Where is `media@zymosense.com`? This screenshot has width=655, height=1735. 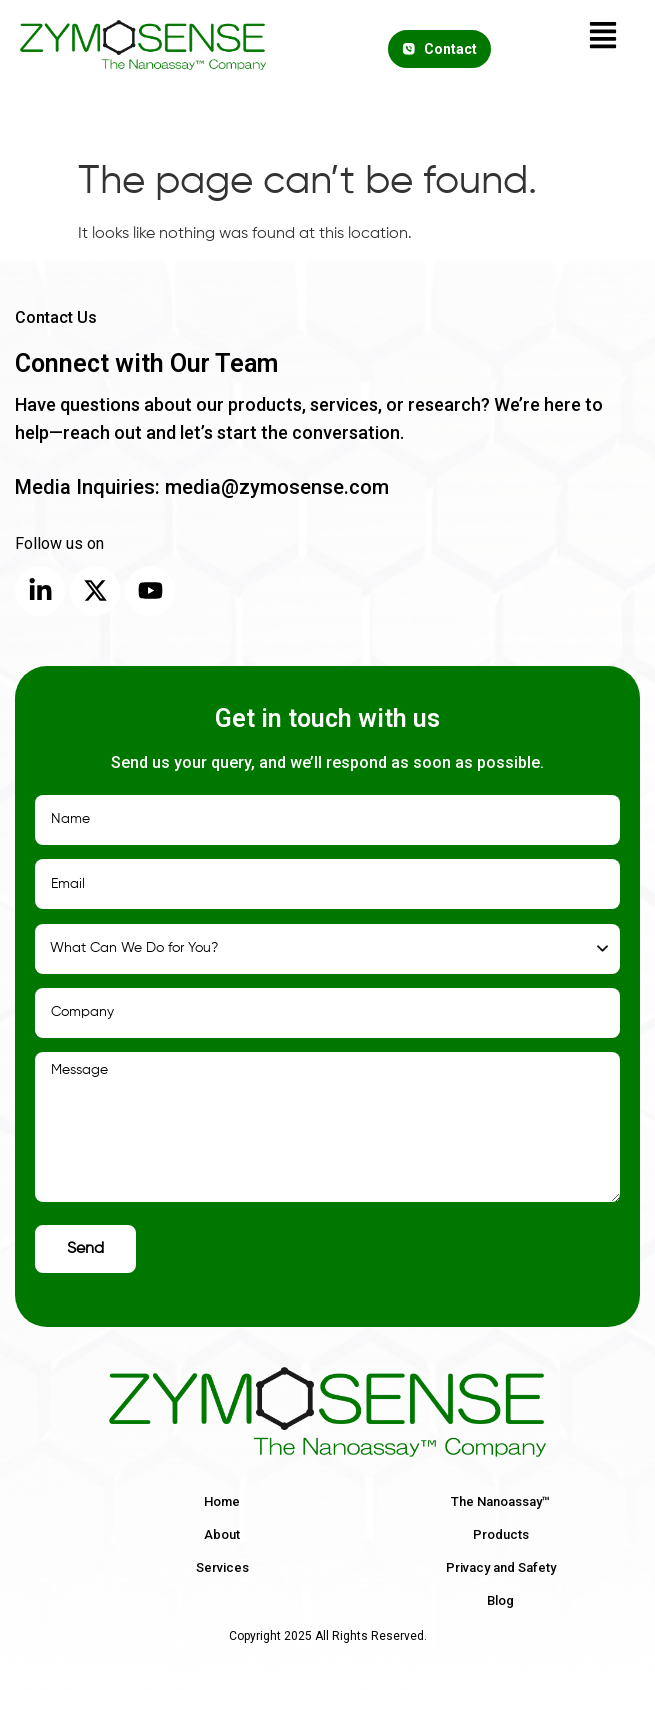
media@zymosense.com is located at coordinates (274, 487).